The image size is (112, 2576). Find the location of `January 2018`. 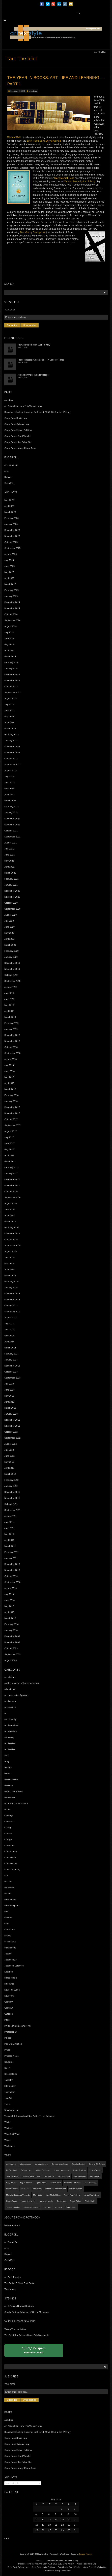

January 2018 is located at coordinates (11, 1101).